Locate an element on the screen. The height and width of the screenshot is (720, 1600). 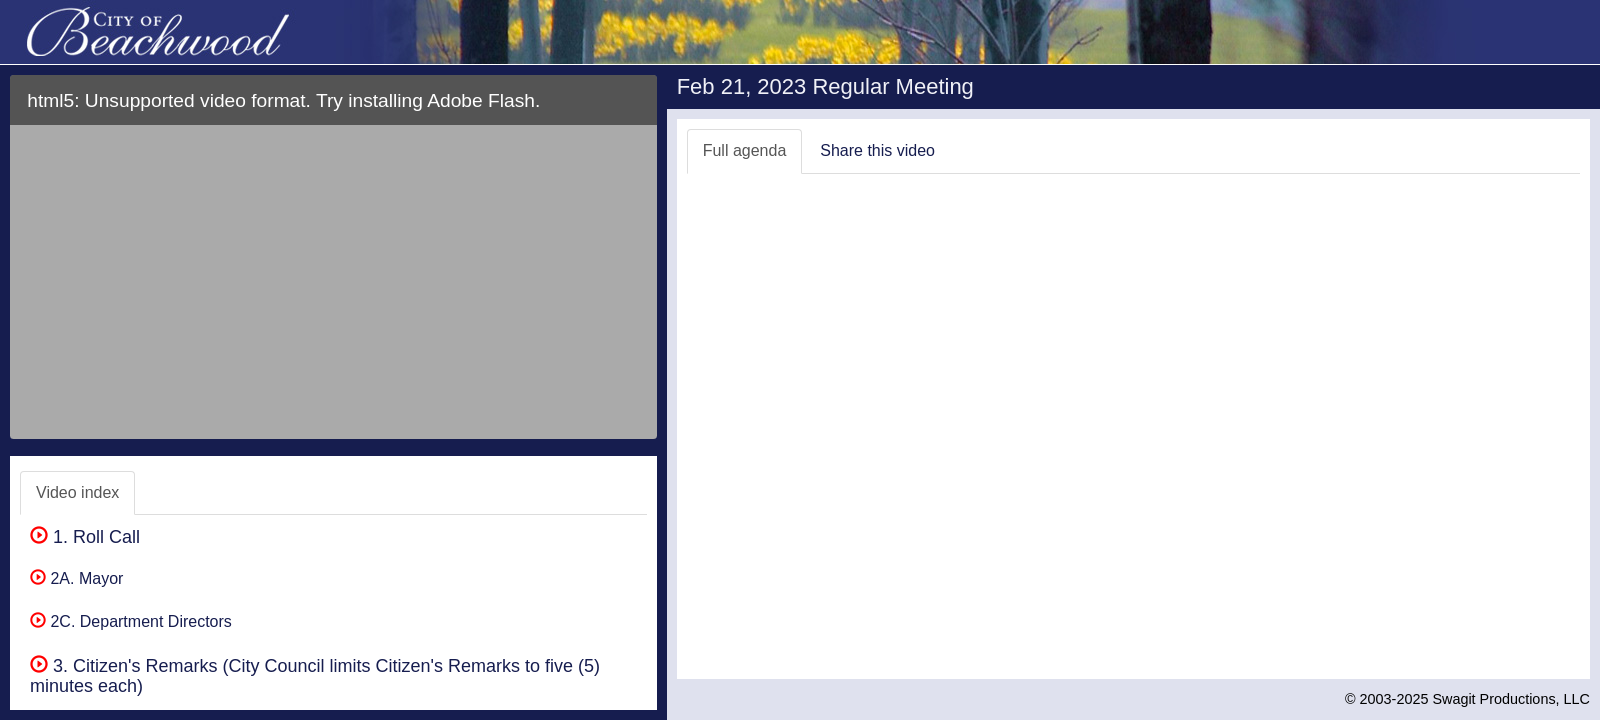
2A. Mayor is located at coordinates (76, 578).